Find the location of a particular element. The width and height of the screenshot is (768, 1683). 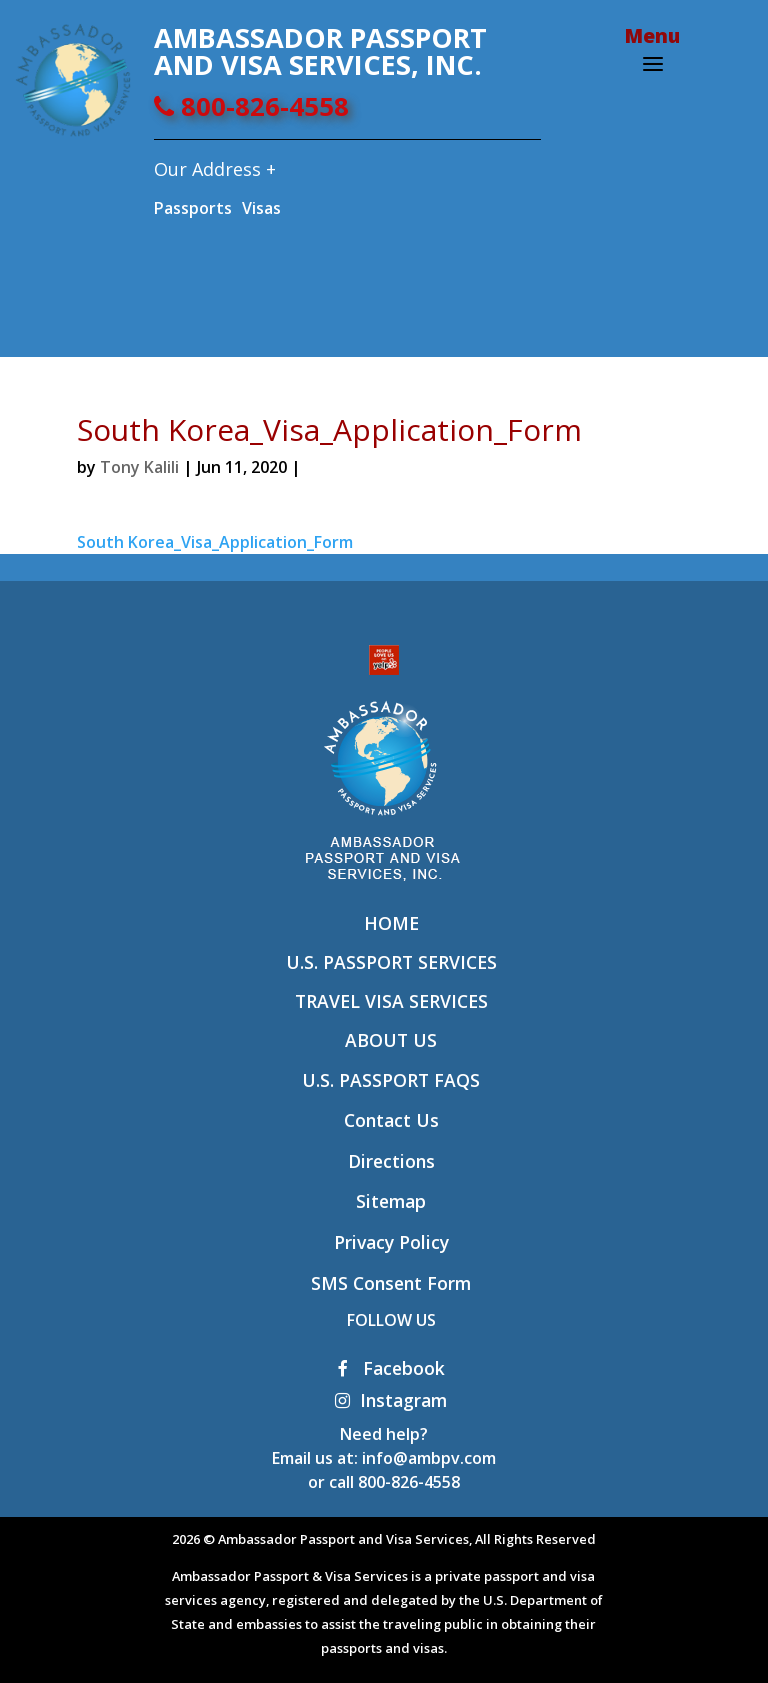

Sitemap is located at coordinates (391, 1201).